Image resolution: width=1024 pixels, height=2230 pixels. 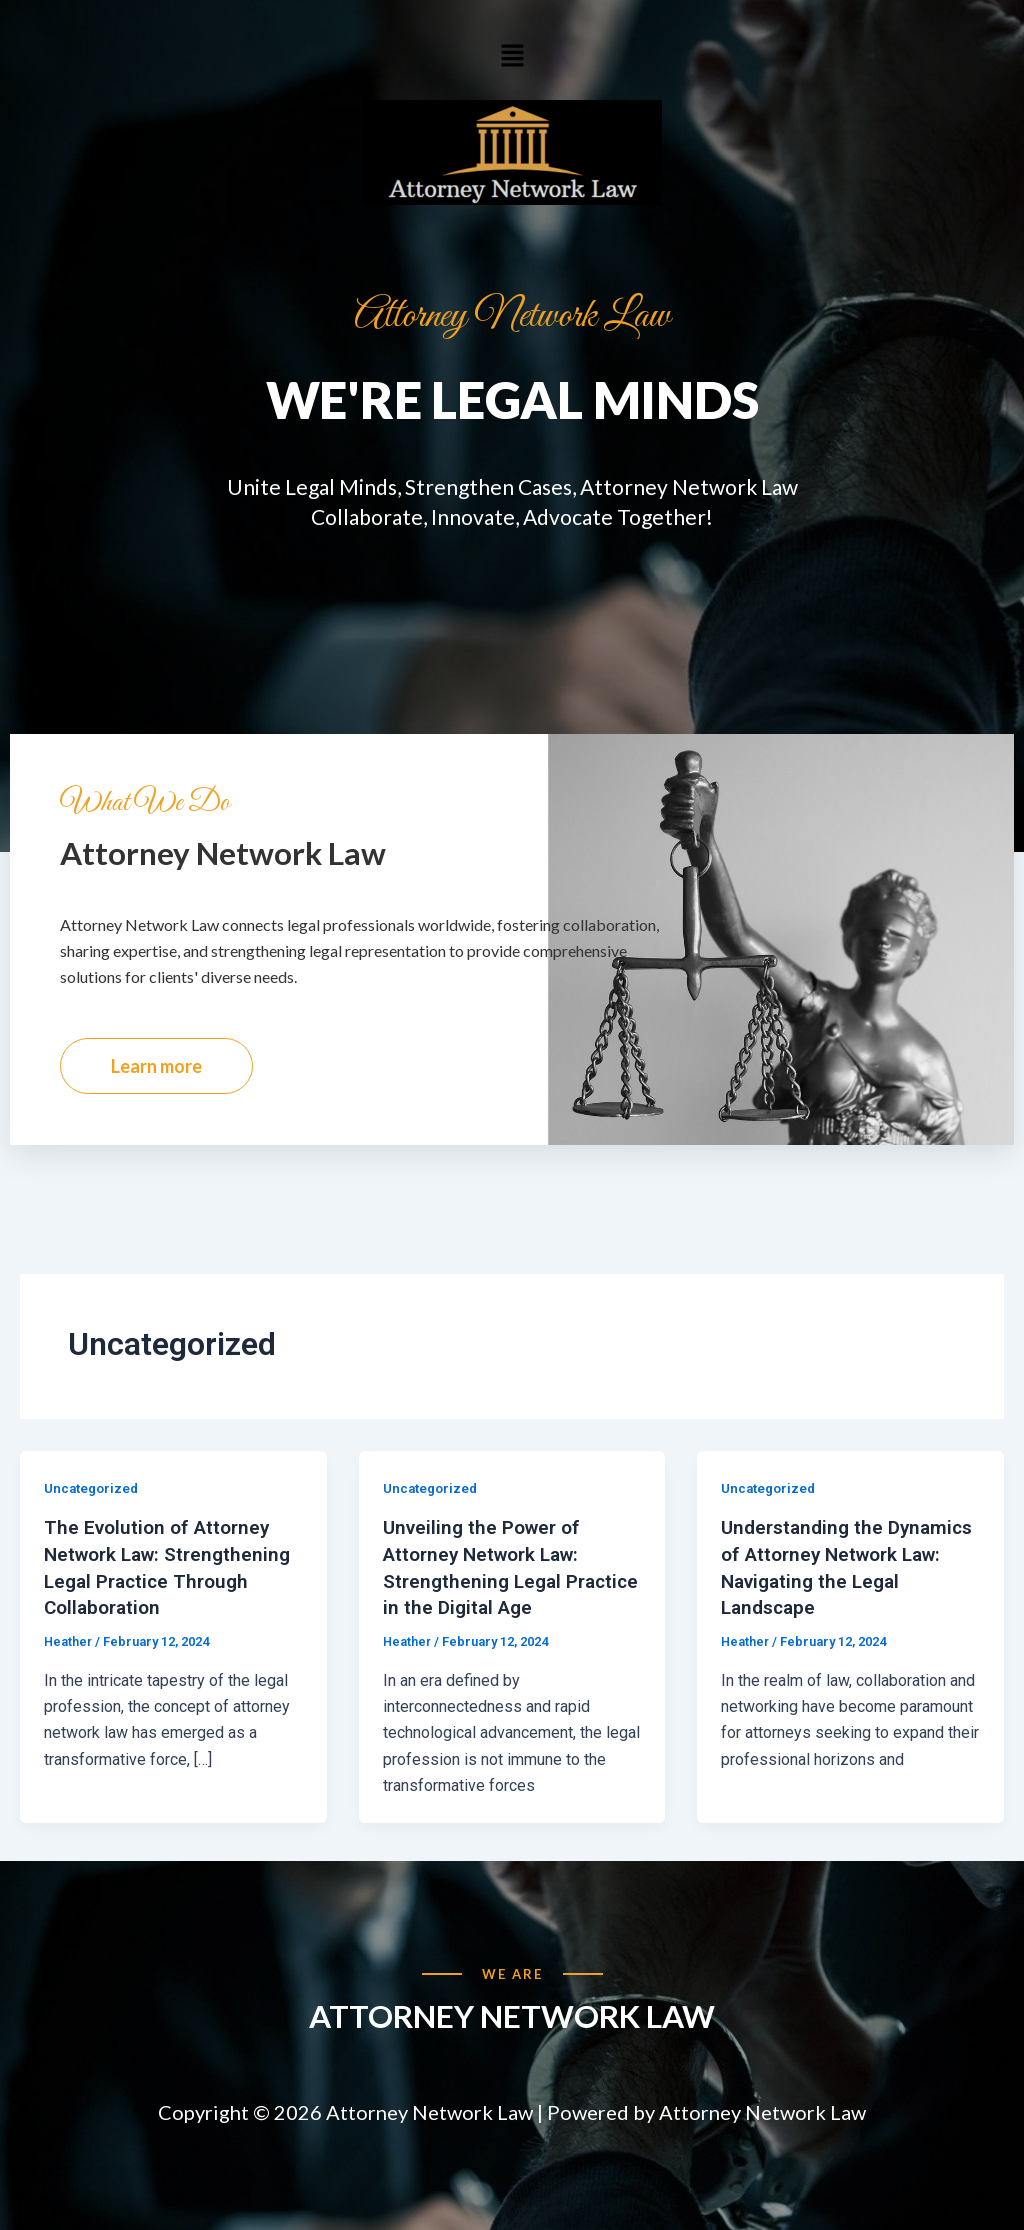 I want to click on [button], so click(x=512, y=55).